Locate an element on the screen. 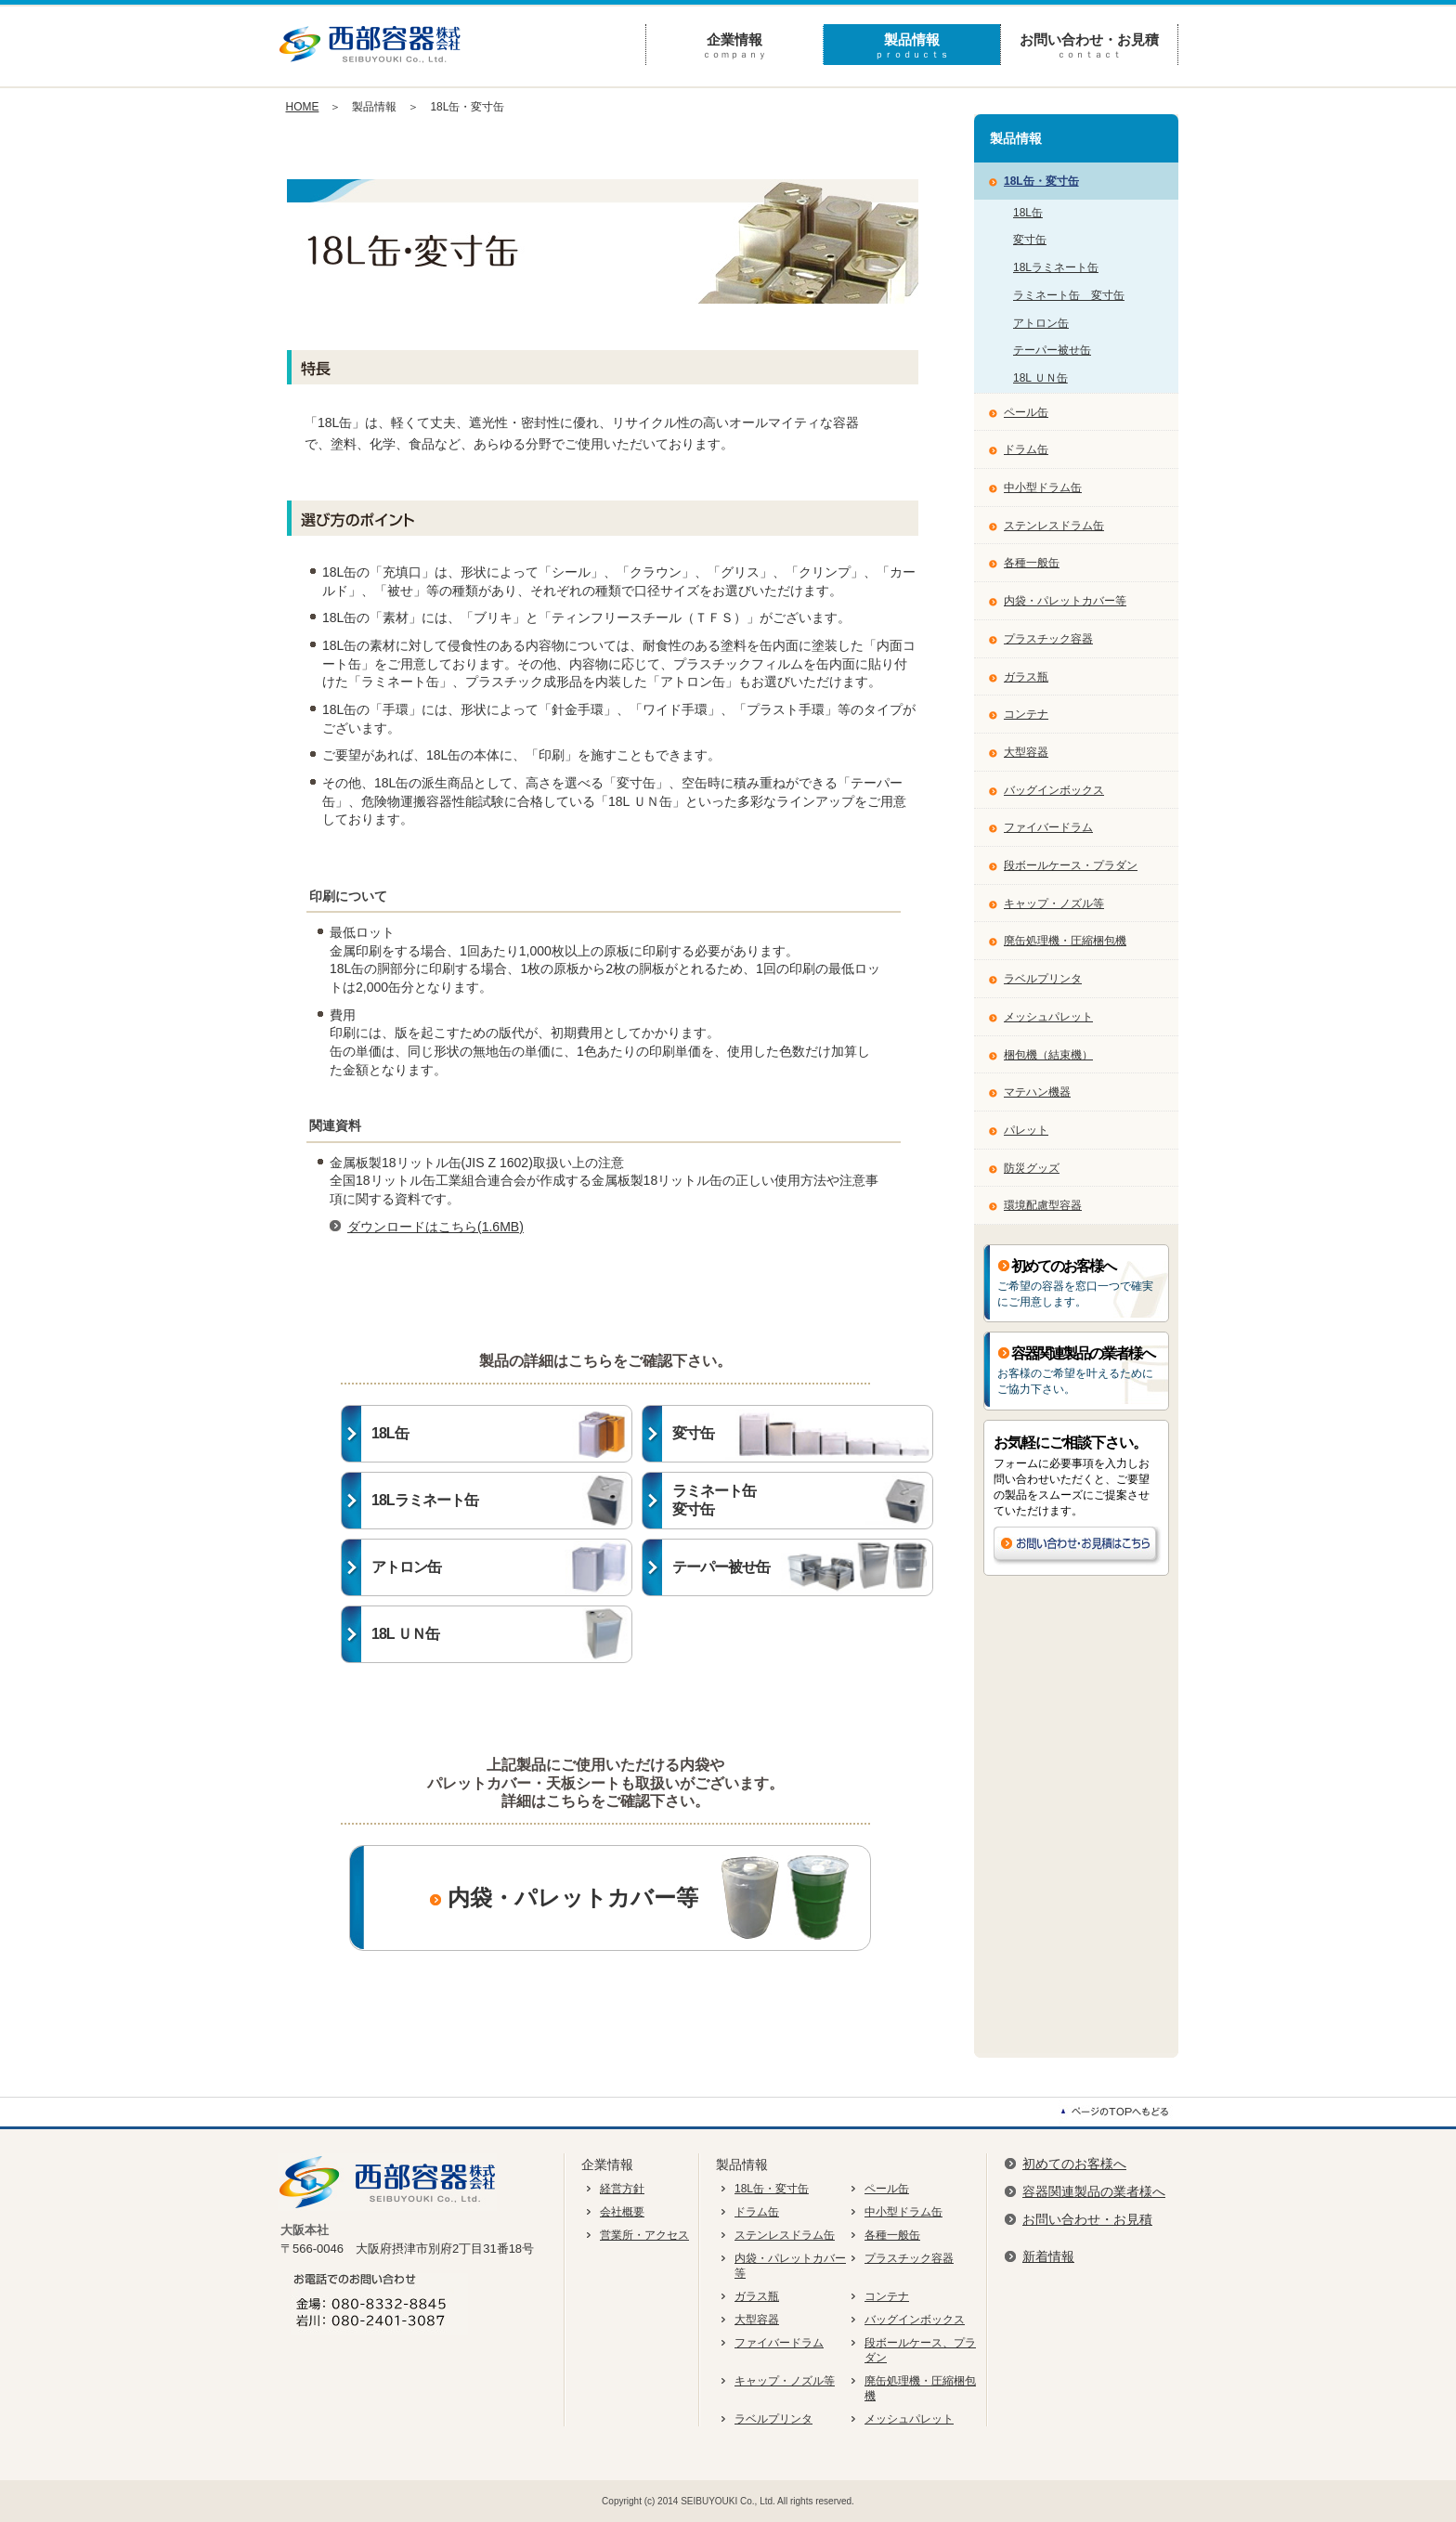  テーパー被せ缶 is located at coordinates (802, 1567).